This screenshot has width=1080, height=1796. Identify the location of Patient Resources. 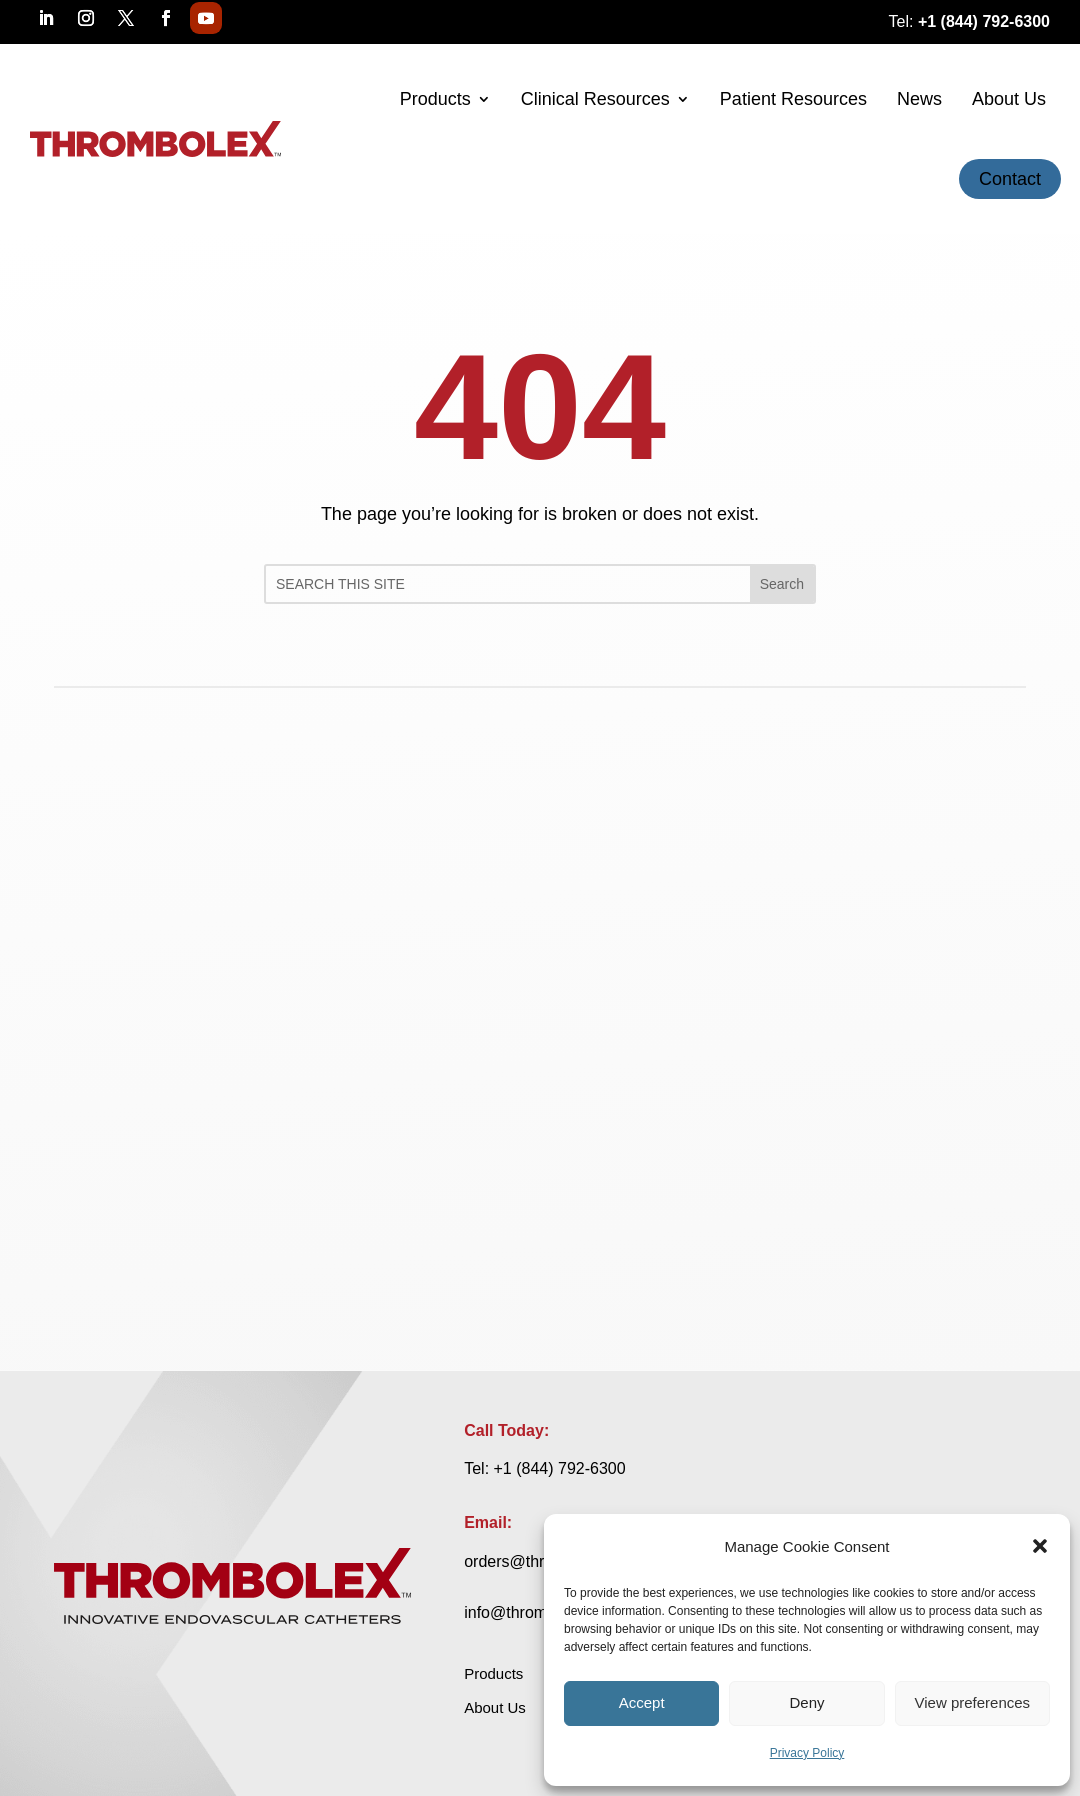
(793, 99).